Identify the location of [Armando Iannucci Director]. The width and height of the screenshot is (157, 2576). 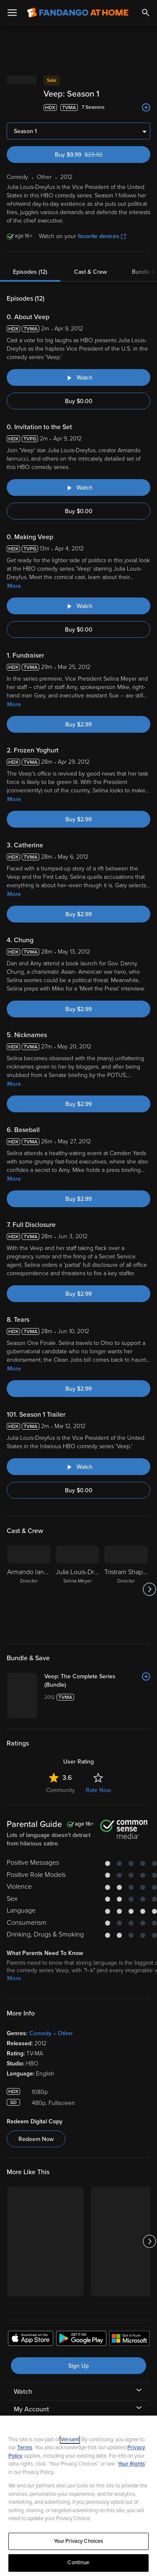
(29, 1589).